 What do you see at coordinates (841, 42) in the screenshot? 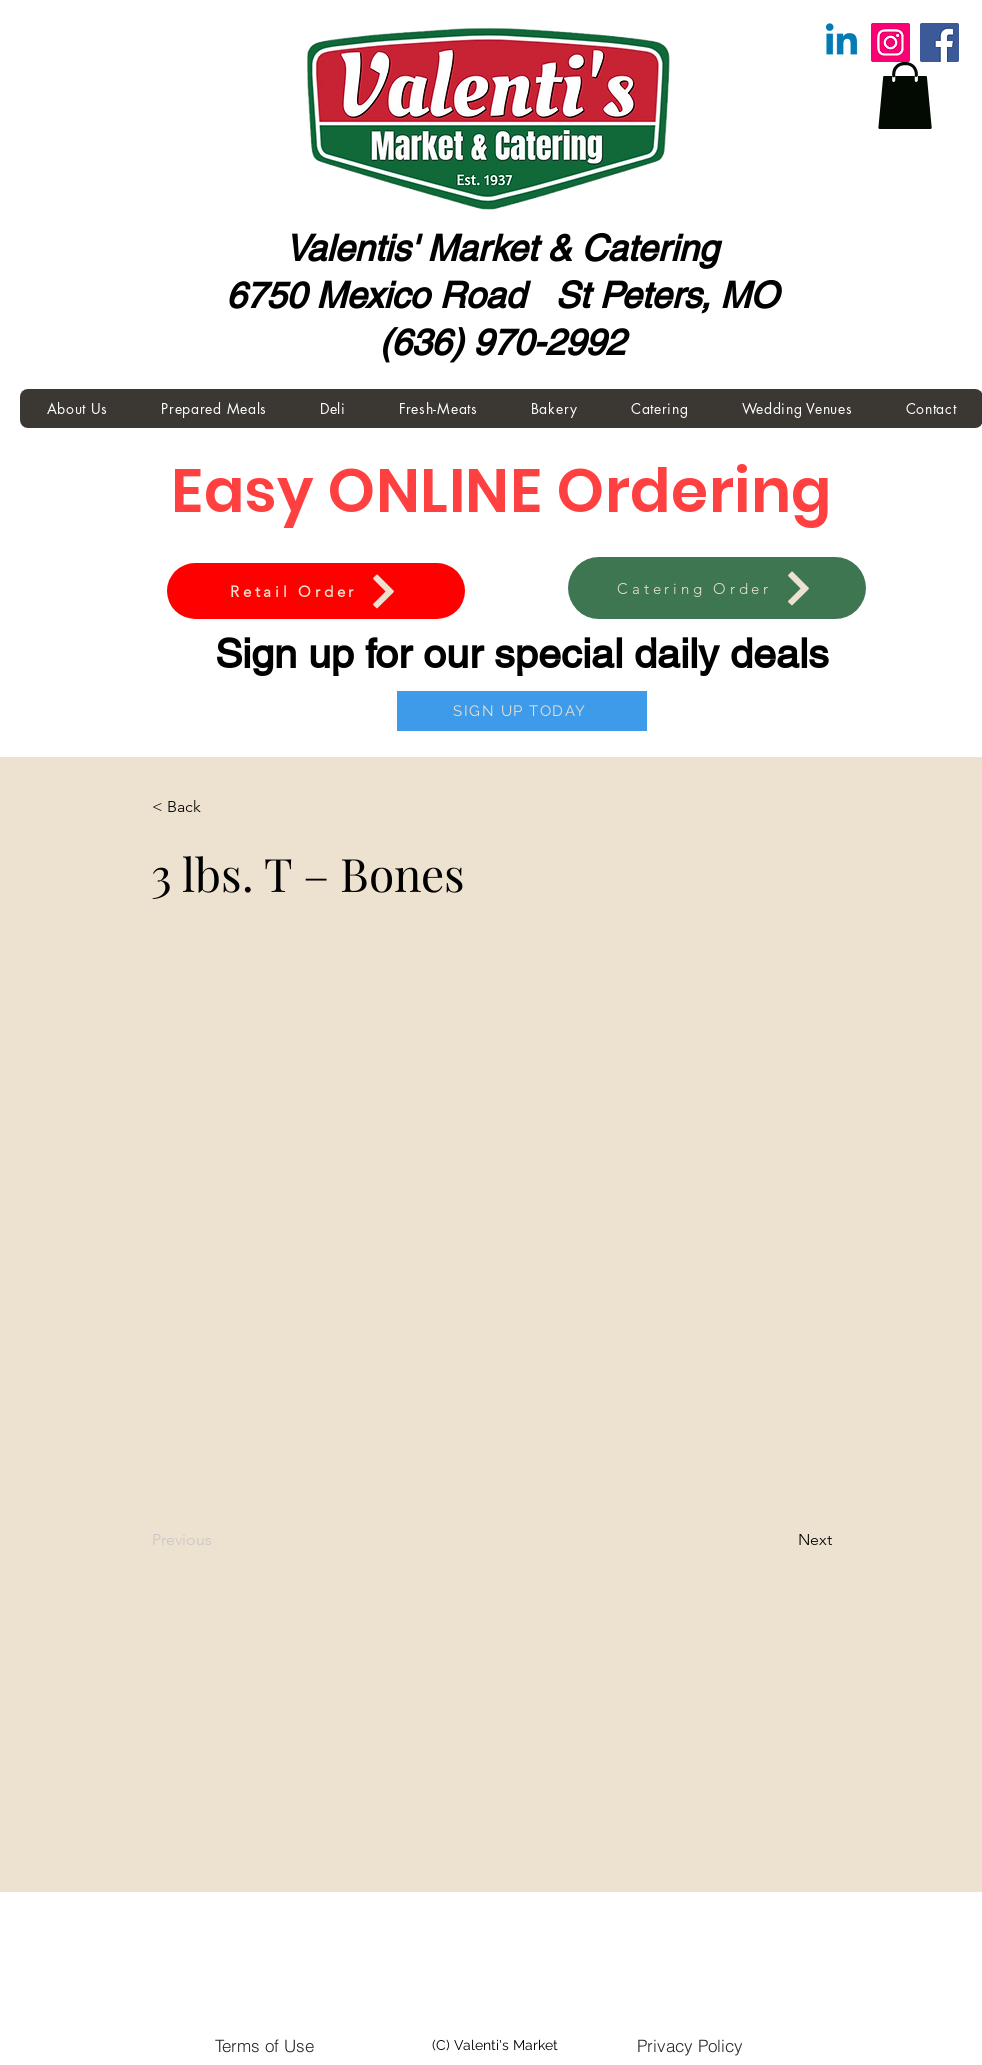
I see `[Linkedin]` at bounding box center [841, 42].